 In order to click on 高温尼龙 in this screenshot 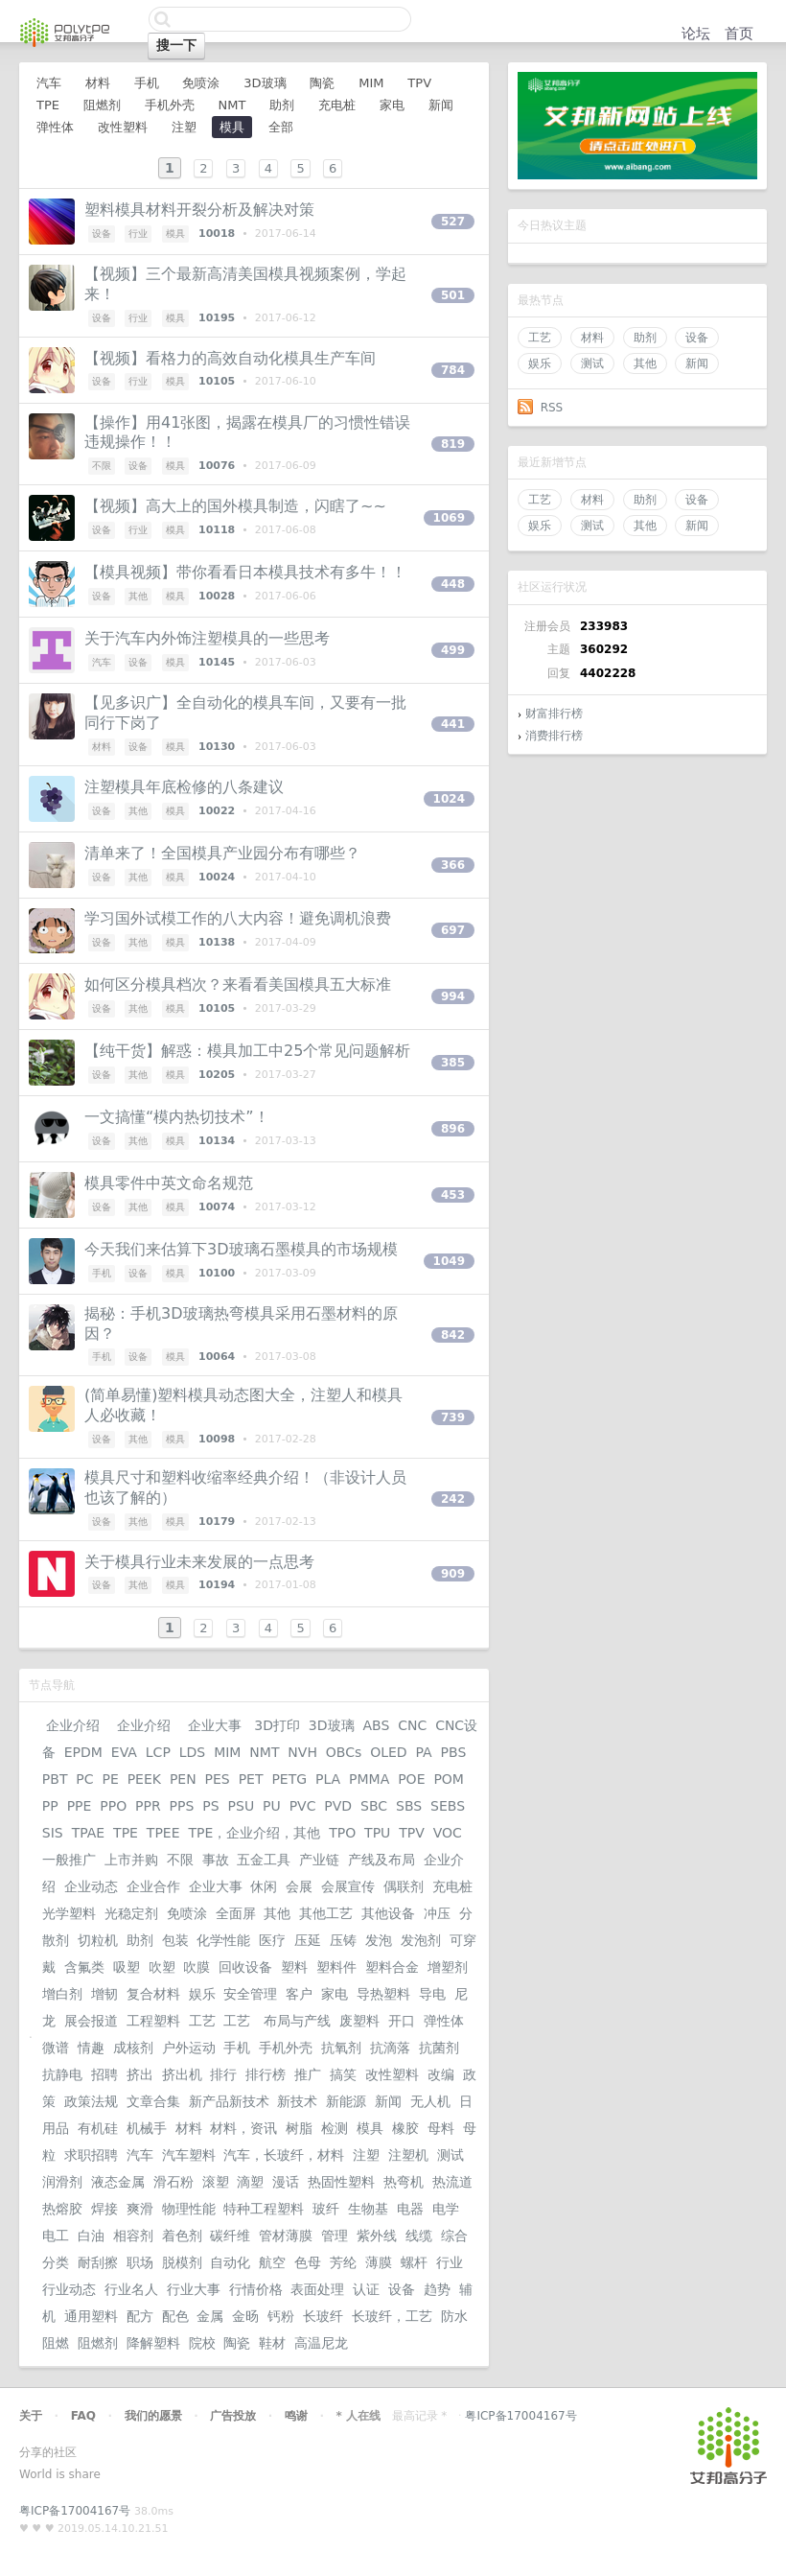, I will do `click(321, 2343)`.